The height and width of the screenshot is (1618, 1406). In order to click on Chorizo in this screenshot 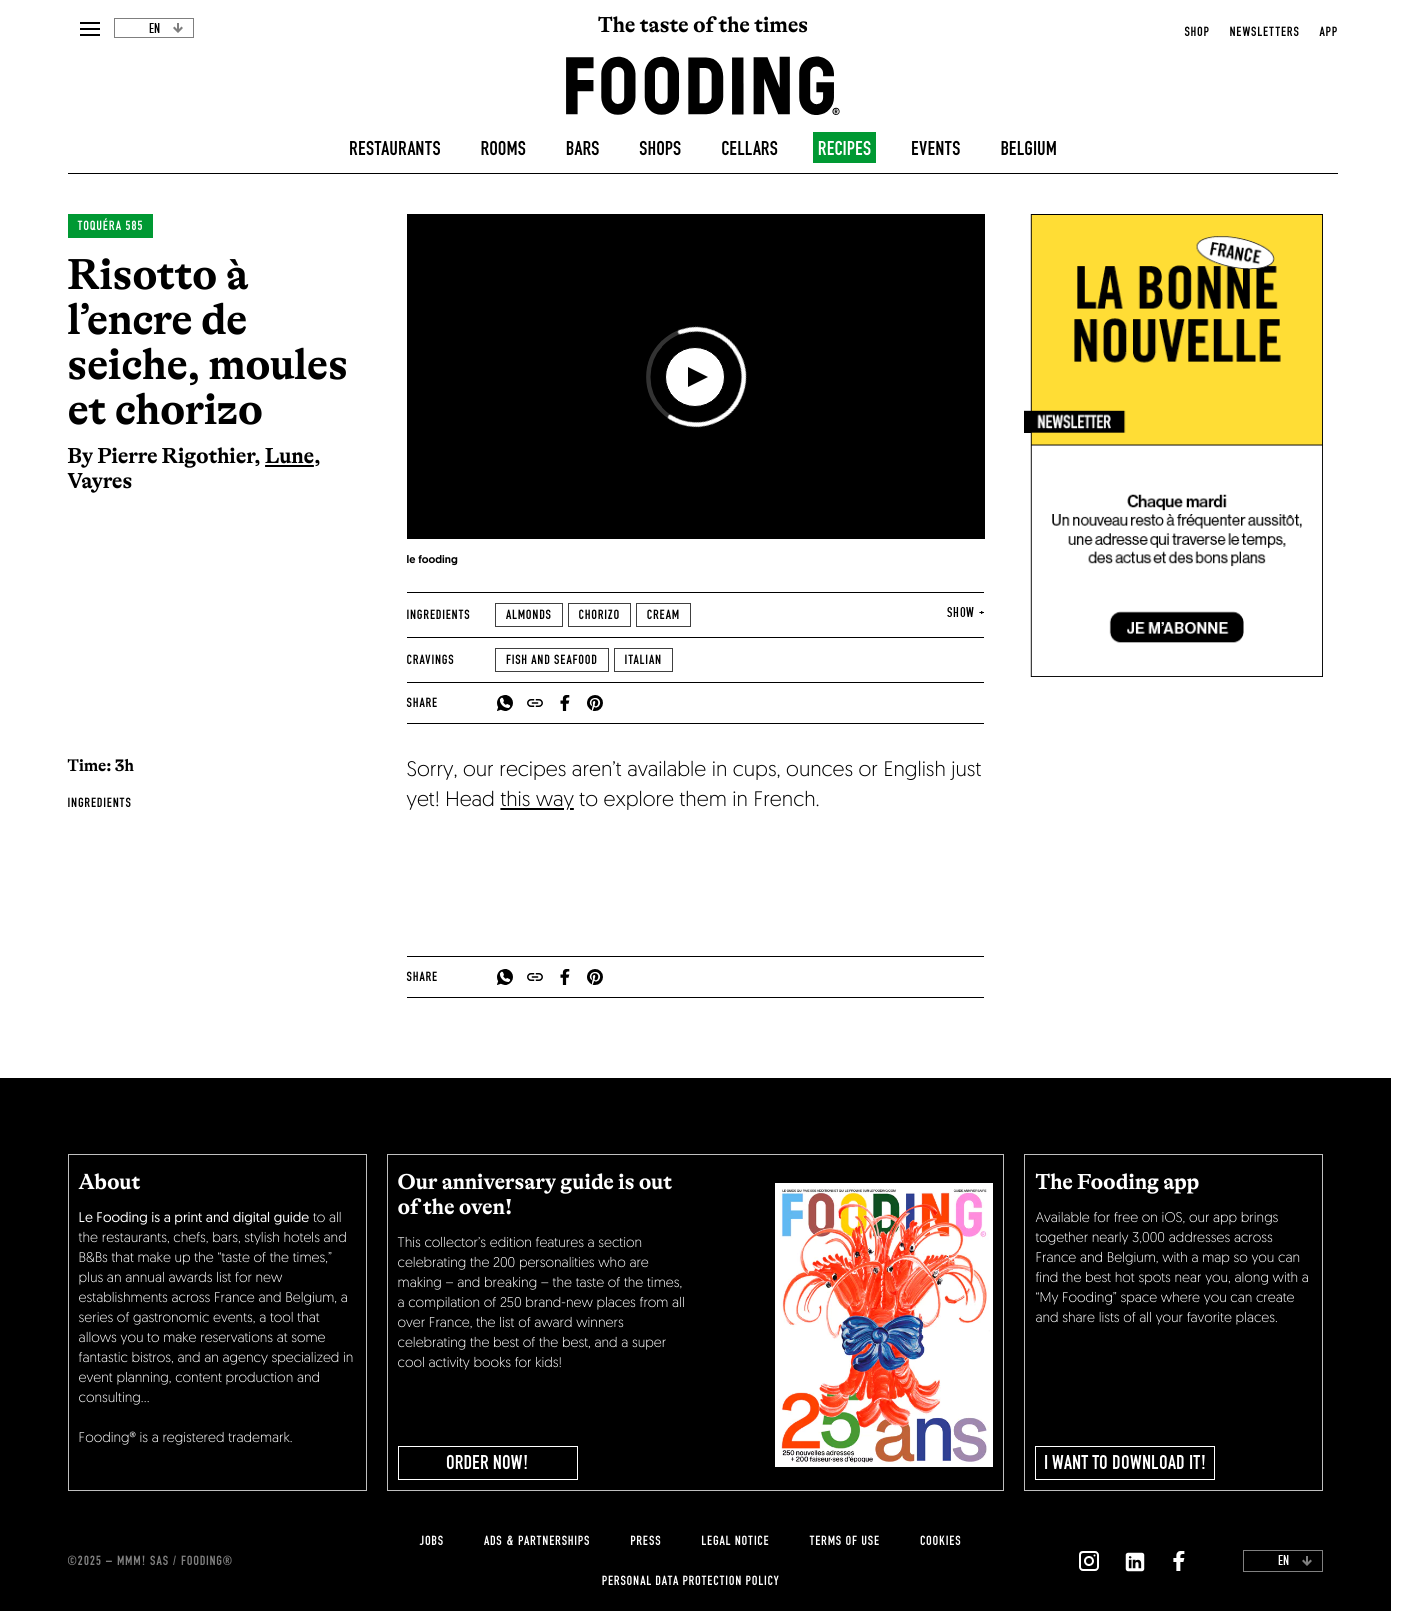, I will do `click(599, 615)`.